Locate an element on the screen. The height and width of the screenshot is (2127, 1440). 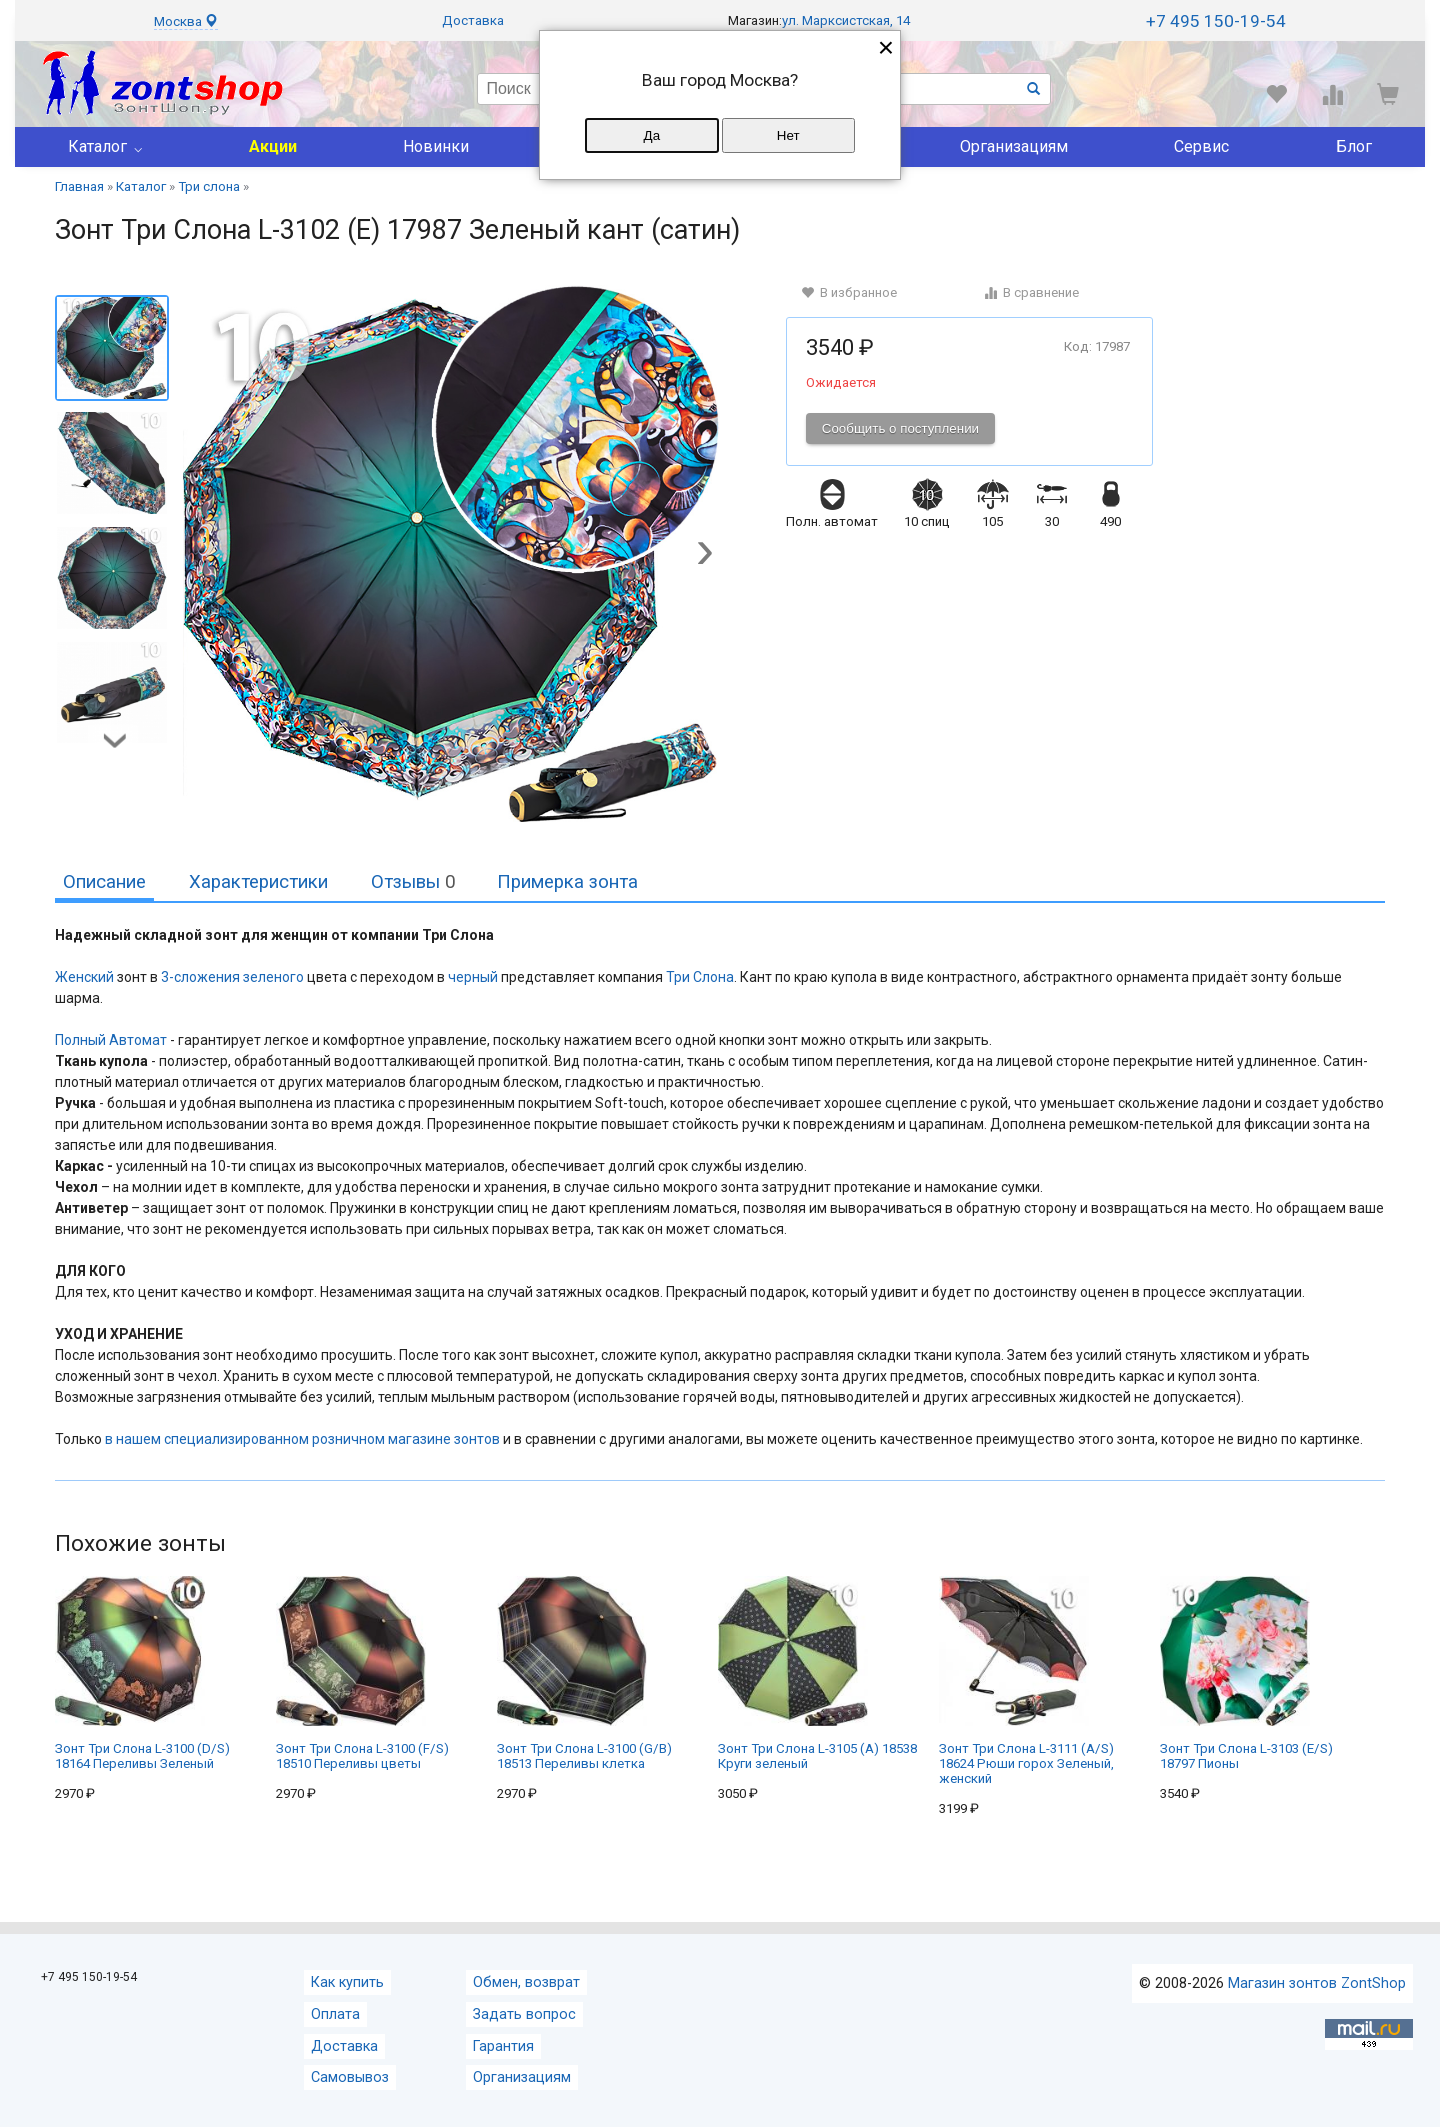
Сообщить о поступлении is located at coordinates (900, 428).